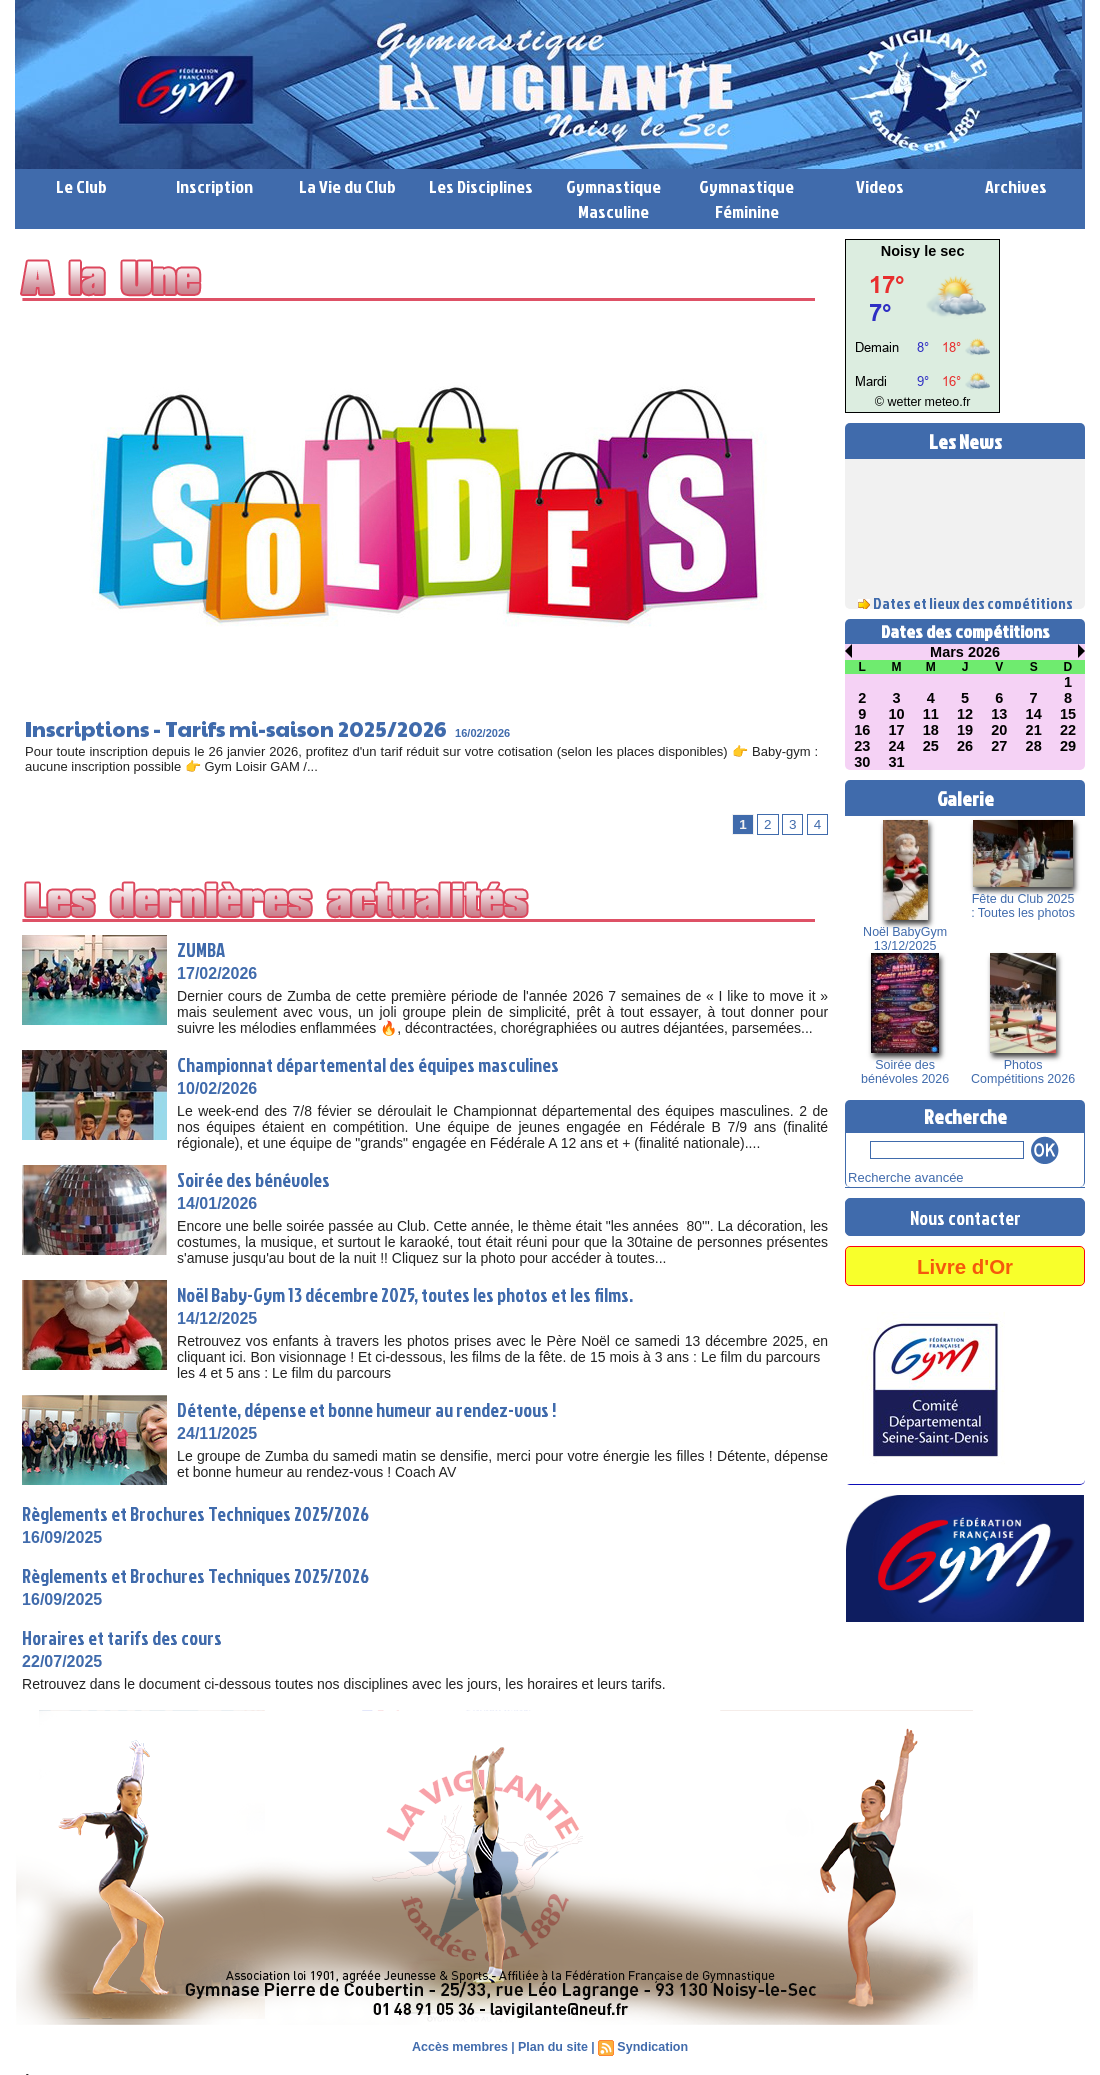 Image resolution: width=1100 pixels, height=2075 pixels. What do you see at coordinates (965, 746) in the screenshot?
I see `26` at bounding box center [965, 746].